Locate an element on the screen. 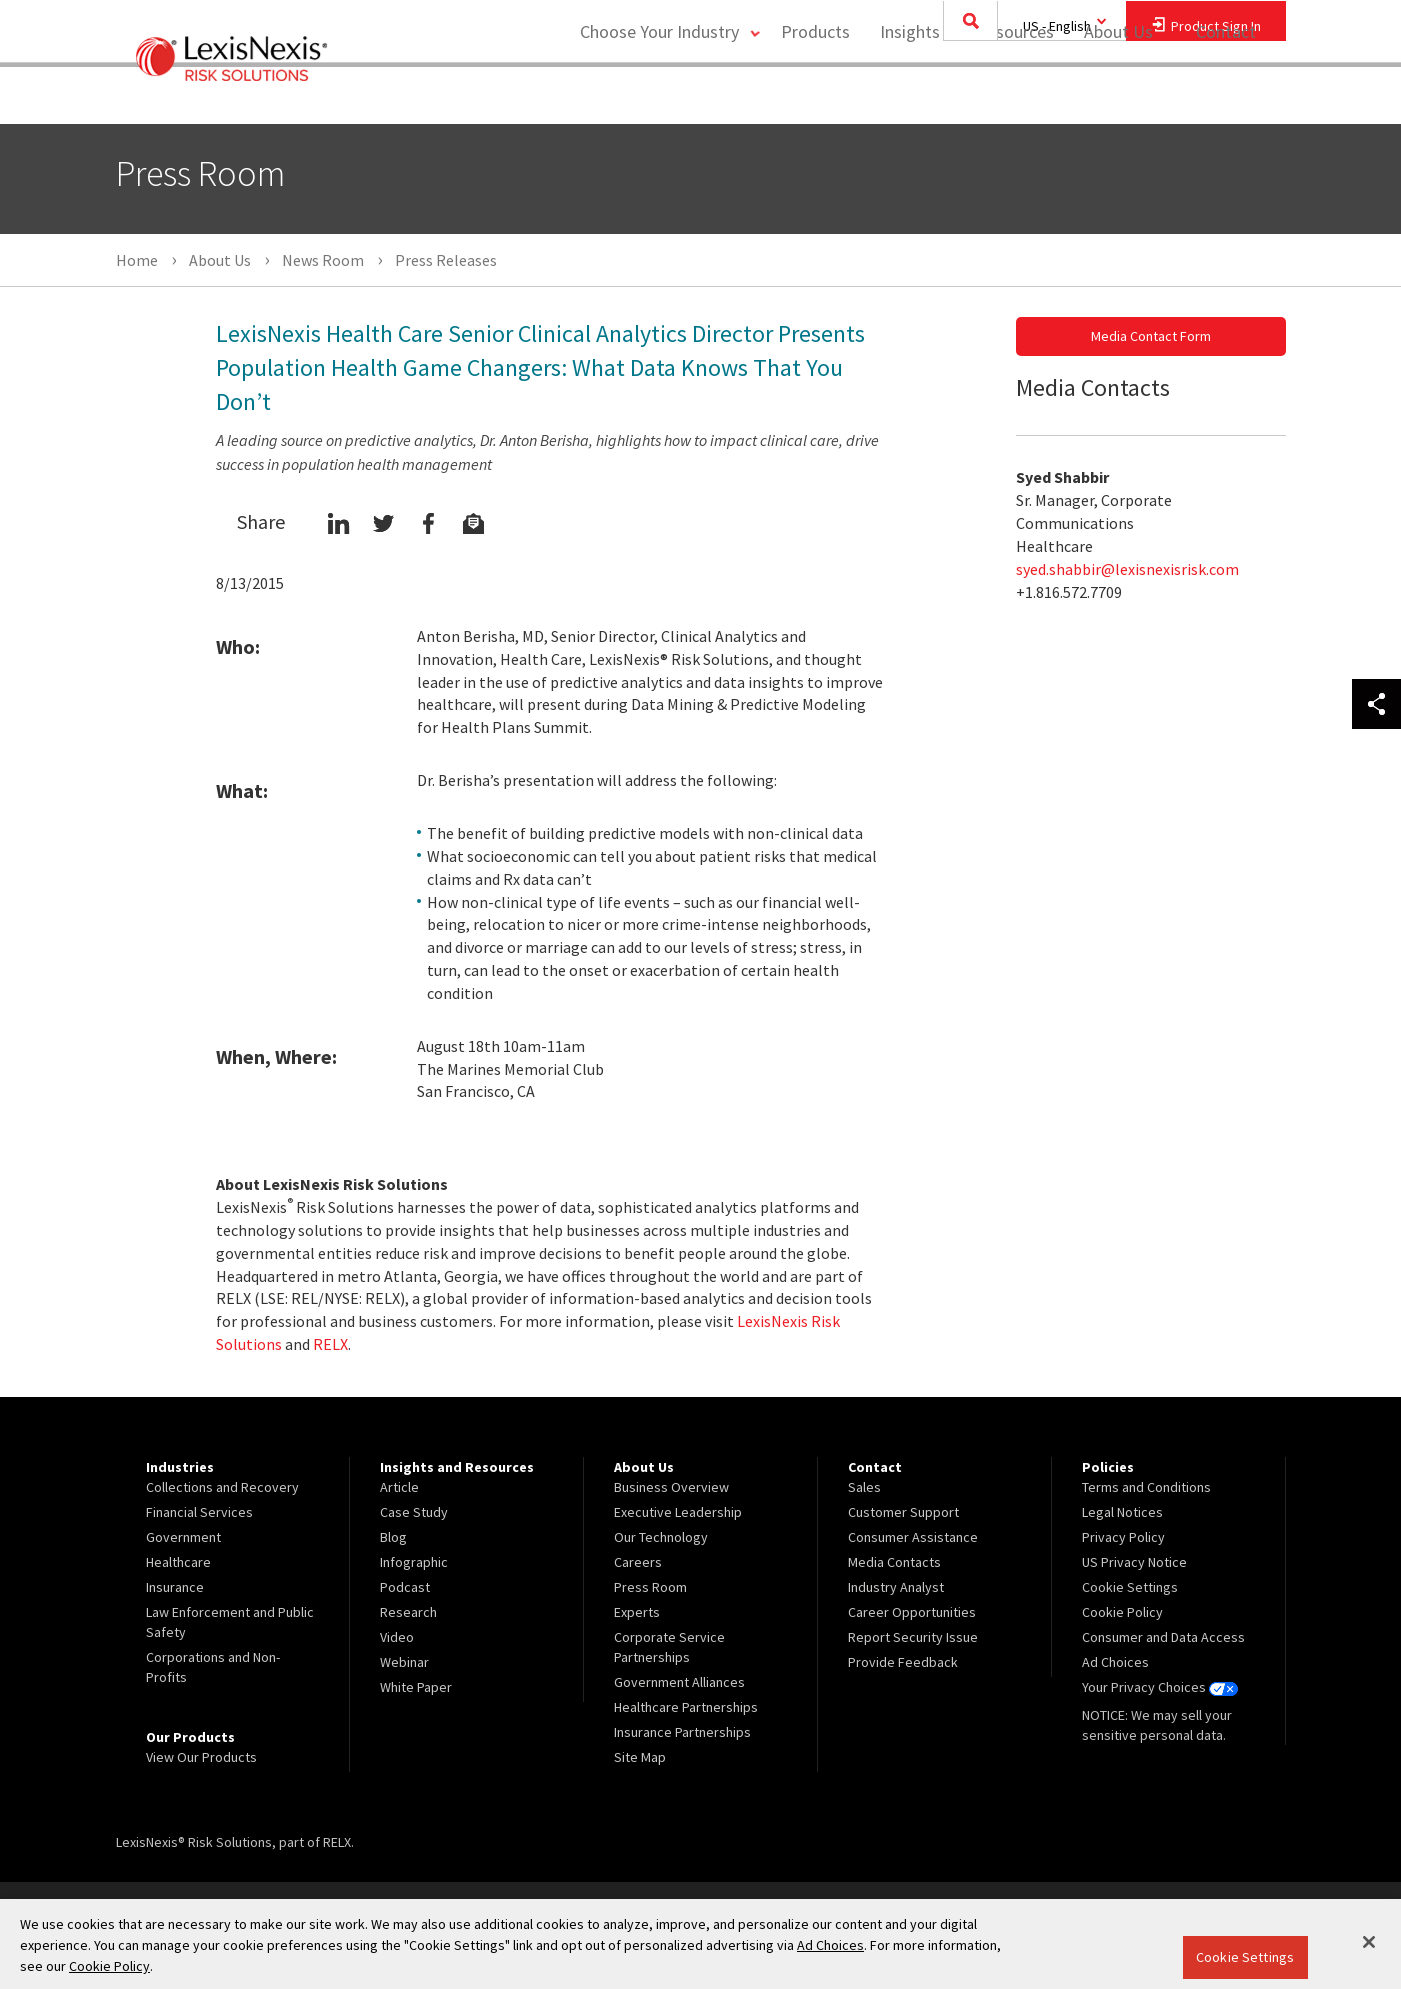 The image size is (1401, 1989). Healthcare is located at coordinates (178, 1562).